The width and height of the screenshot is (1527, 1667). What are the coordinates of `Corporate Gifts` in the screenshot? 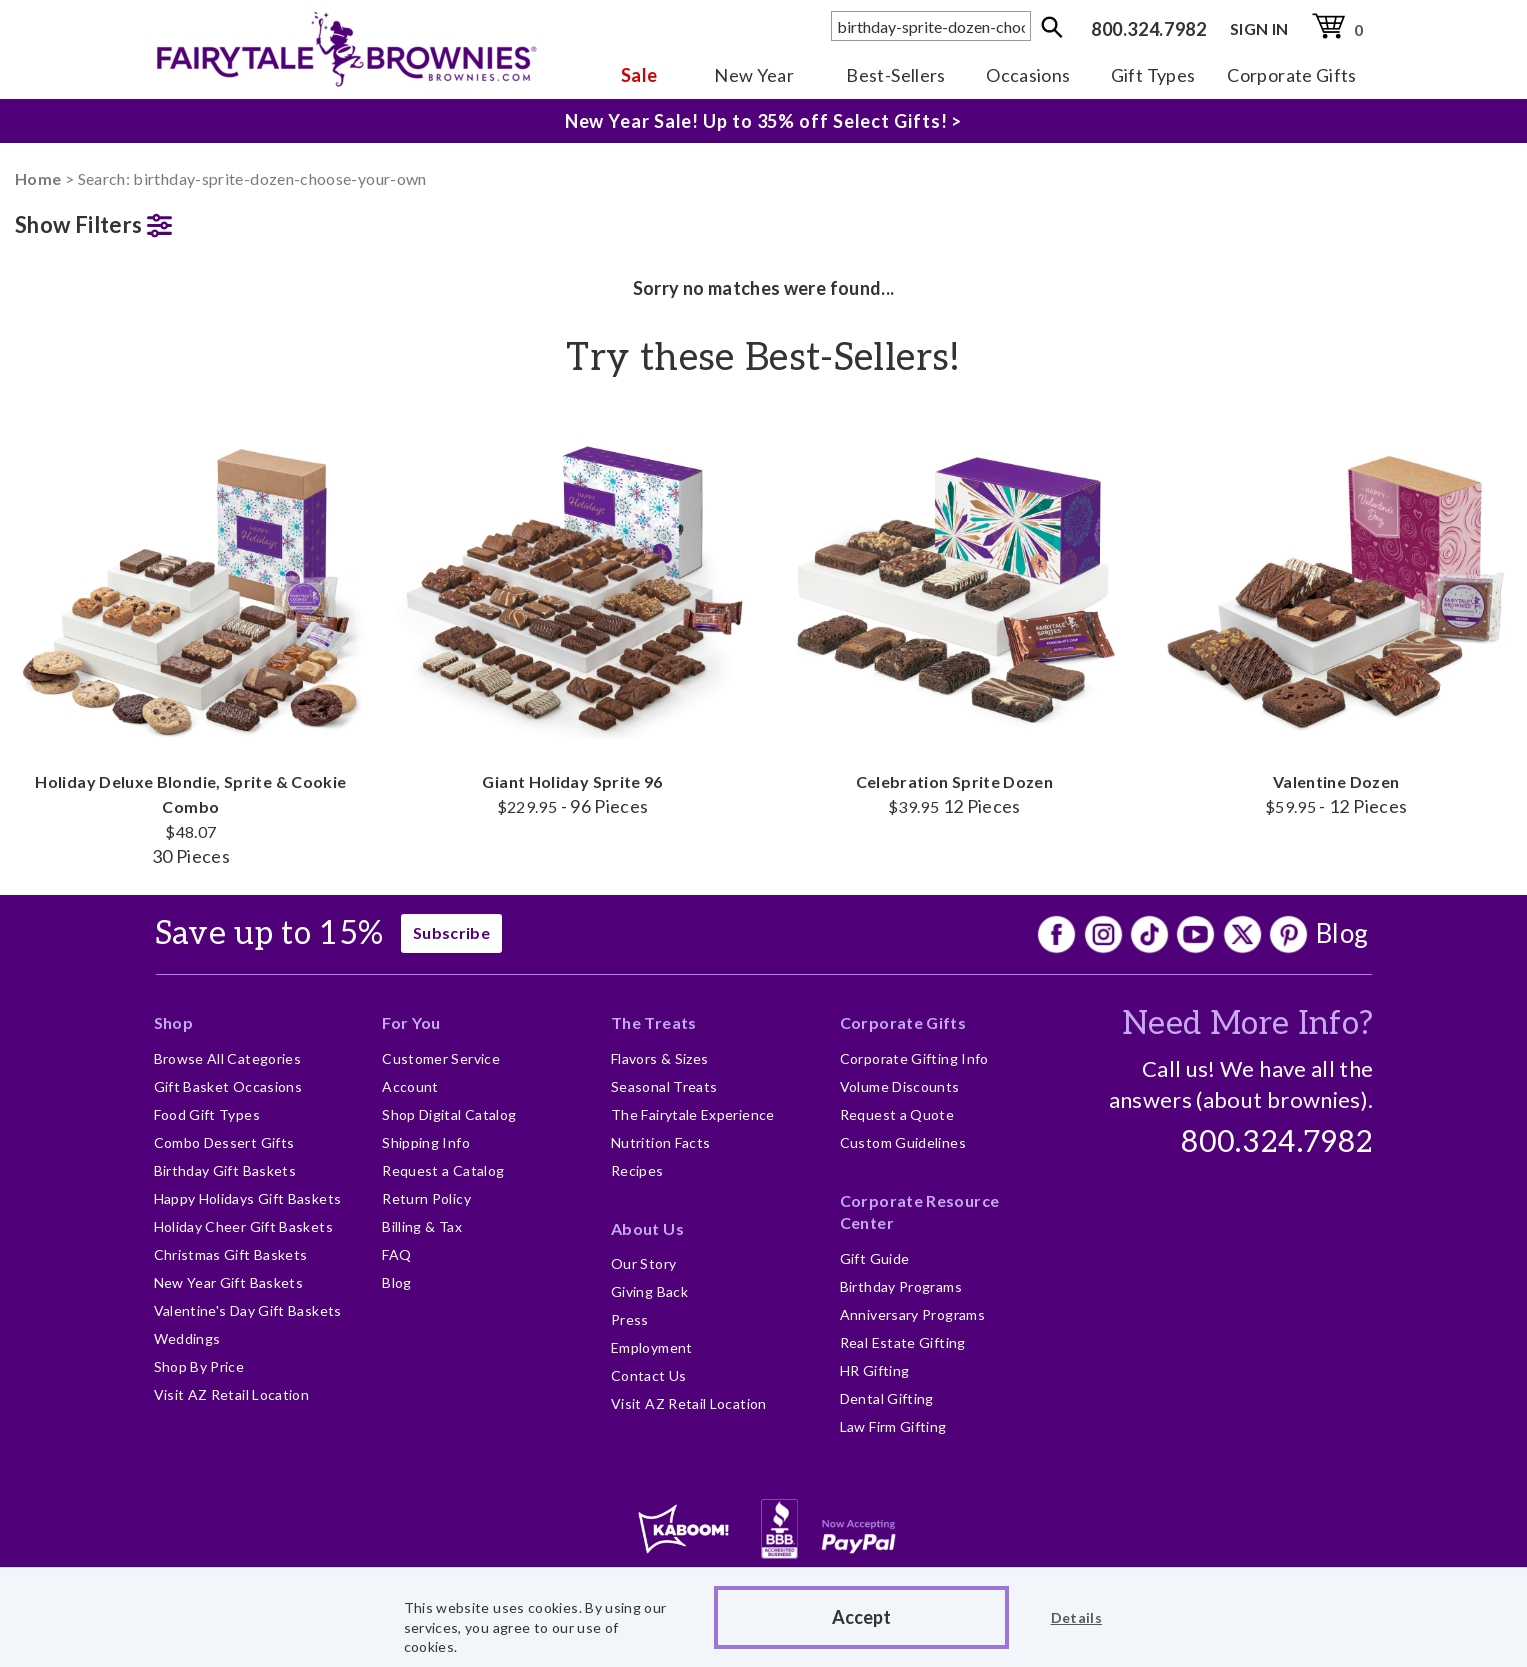 It's located at (1291, 75).